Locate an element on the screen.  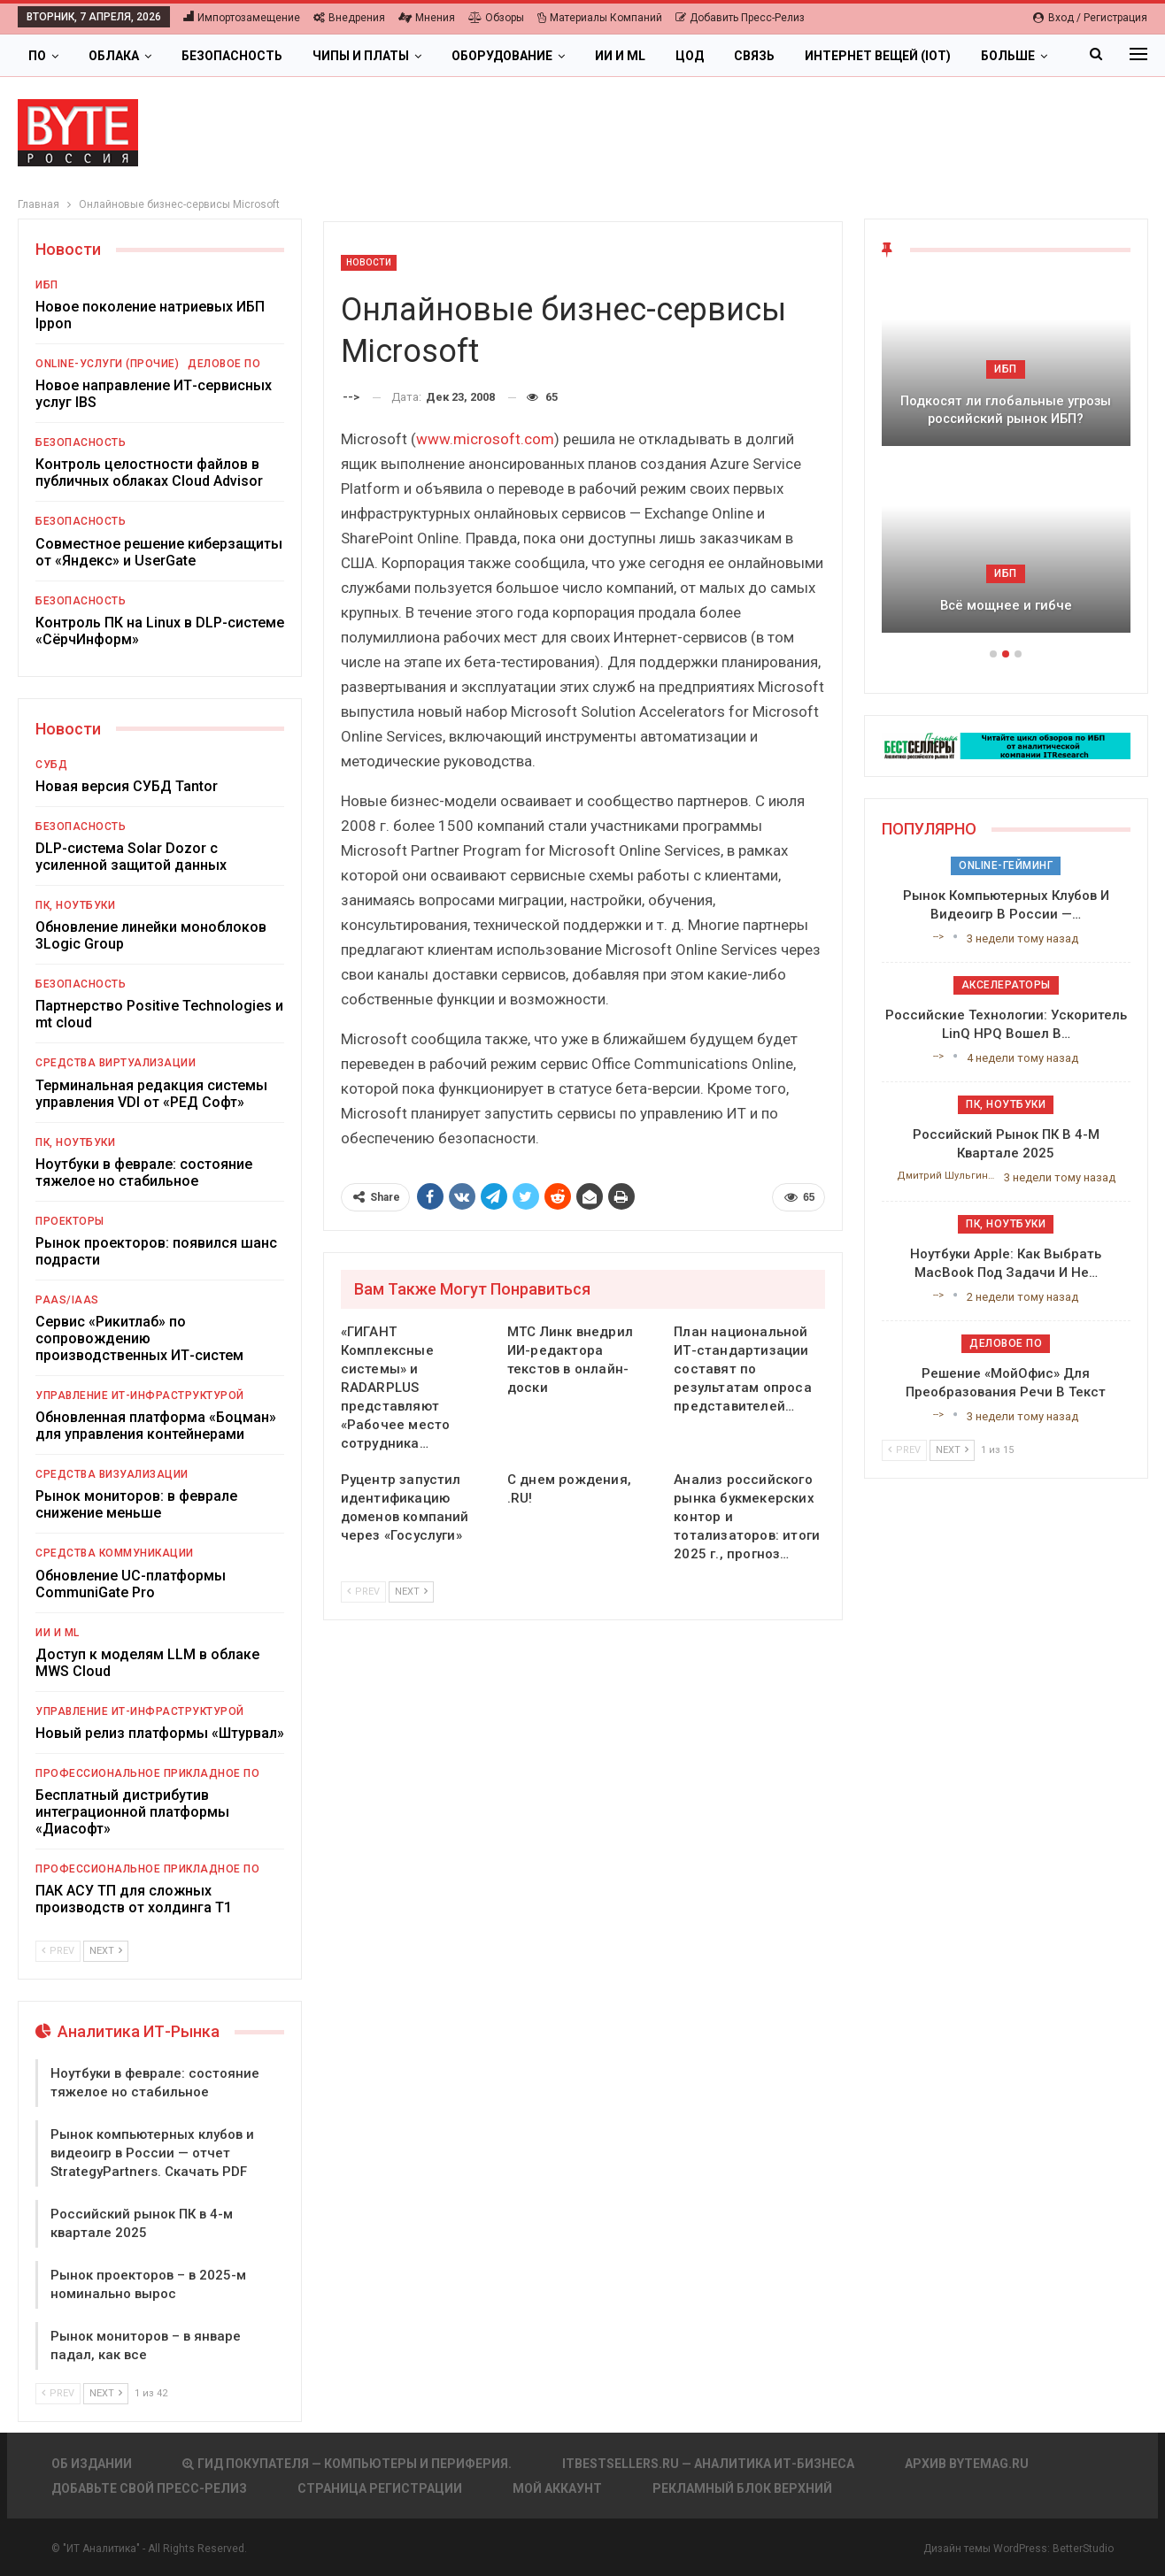
Об издании is located at coordinates (91, 2464).